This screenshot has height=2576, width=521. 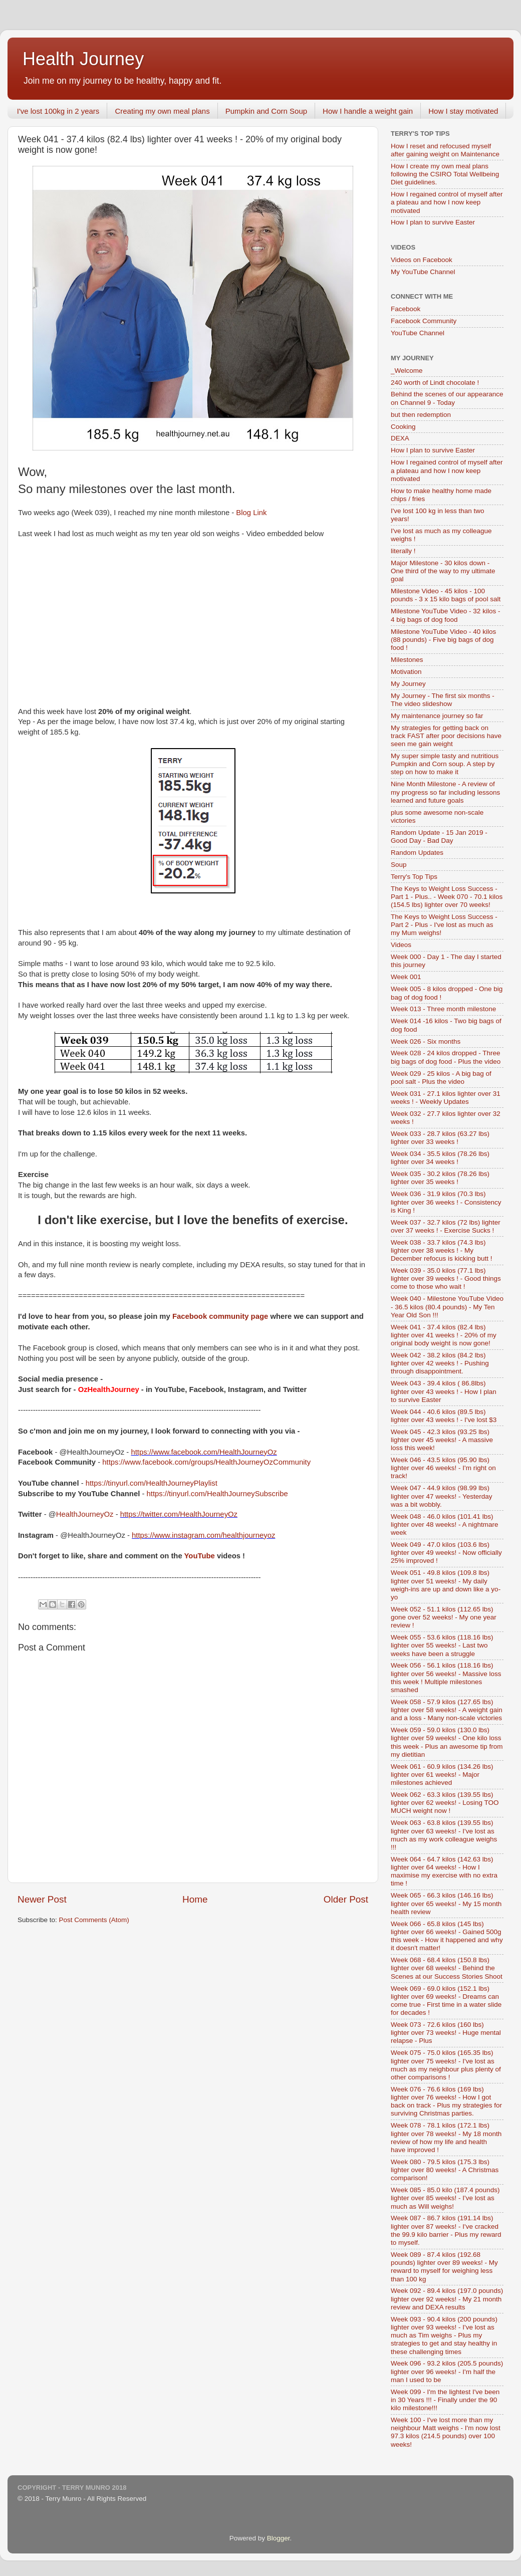 I want to click on Week 040 - Milestone YouTube Video - 36.5 kilos (80.4 pounds) - My Ten Year Old Son !!!, so click(x=447, y=1306).